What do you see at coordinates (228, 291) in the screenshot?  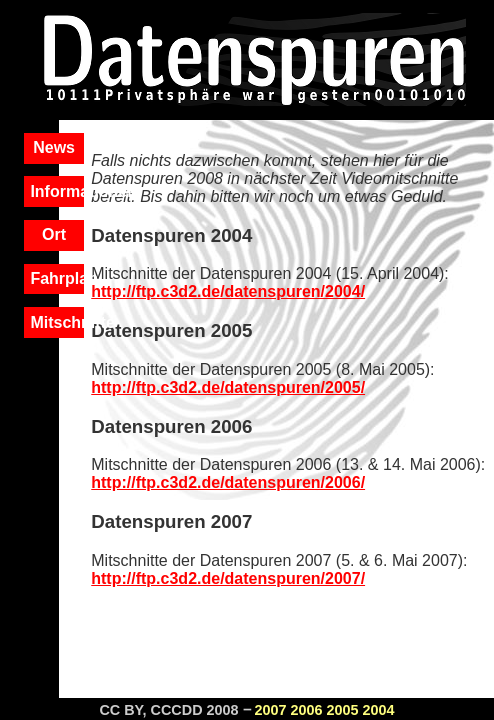 I see `http://ftp.c3d2.de/datenspuren/2004/` at bounding box center [228, 291].